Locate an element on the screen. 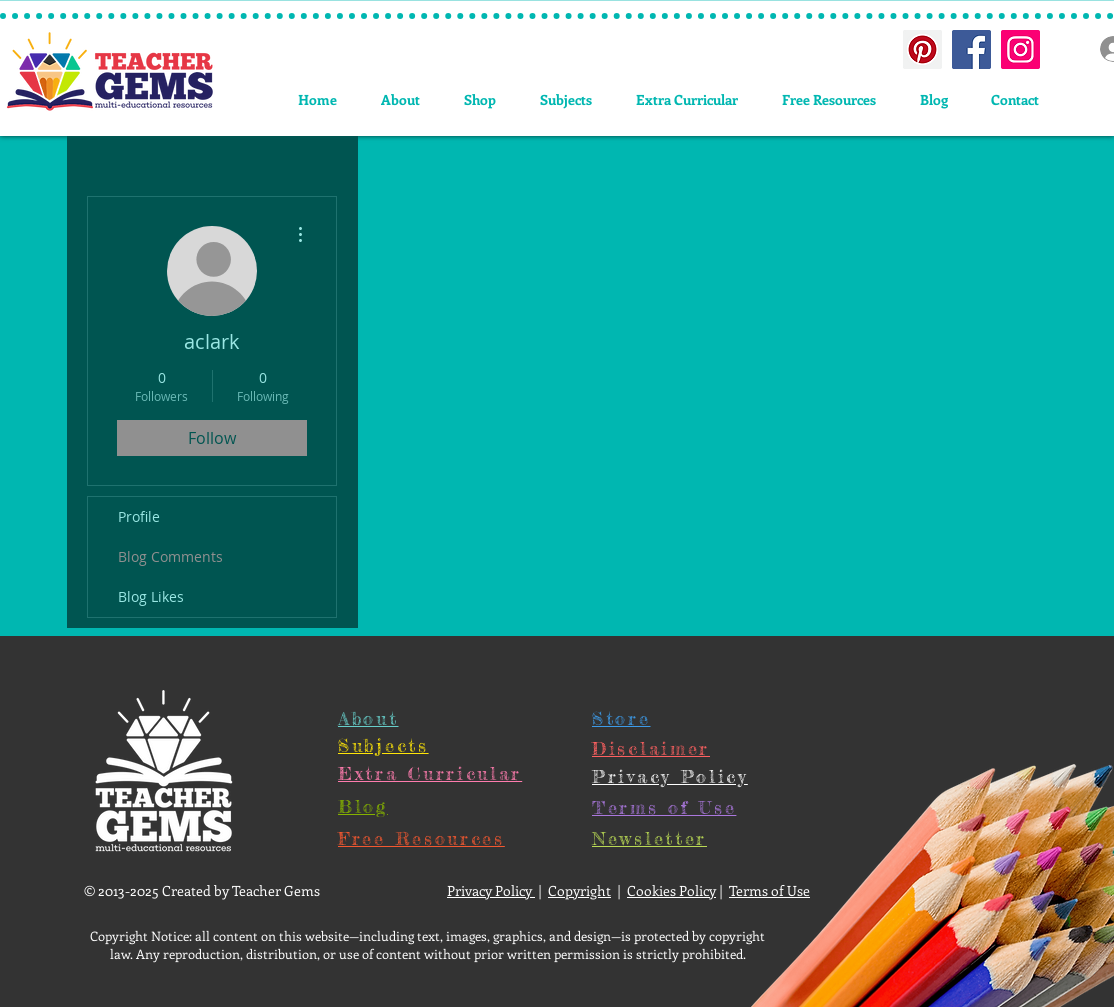 This screenshot has height=1007, width=1114. Blog Comments is located at coordinates (170, 556).